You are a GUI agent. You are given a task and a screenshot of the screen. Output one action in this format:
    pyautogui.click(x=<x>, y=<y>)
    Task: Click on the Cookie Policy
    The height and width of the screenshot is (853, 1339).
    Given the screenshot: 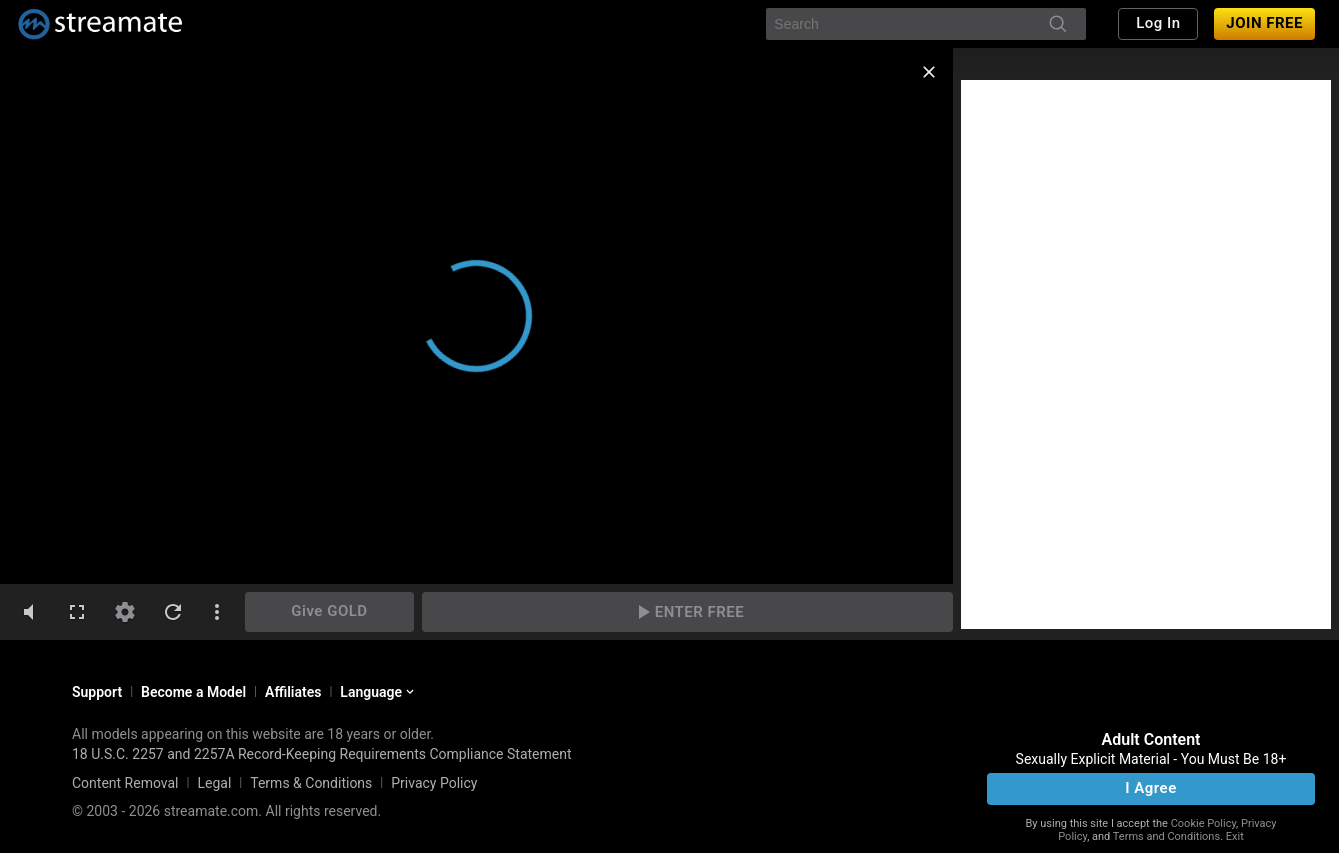 What is the action you would take?
    pyautogui.click(x=1203, y=823)
    